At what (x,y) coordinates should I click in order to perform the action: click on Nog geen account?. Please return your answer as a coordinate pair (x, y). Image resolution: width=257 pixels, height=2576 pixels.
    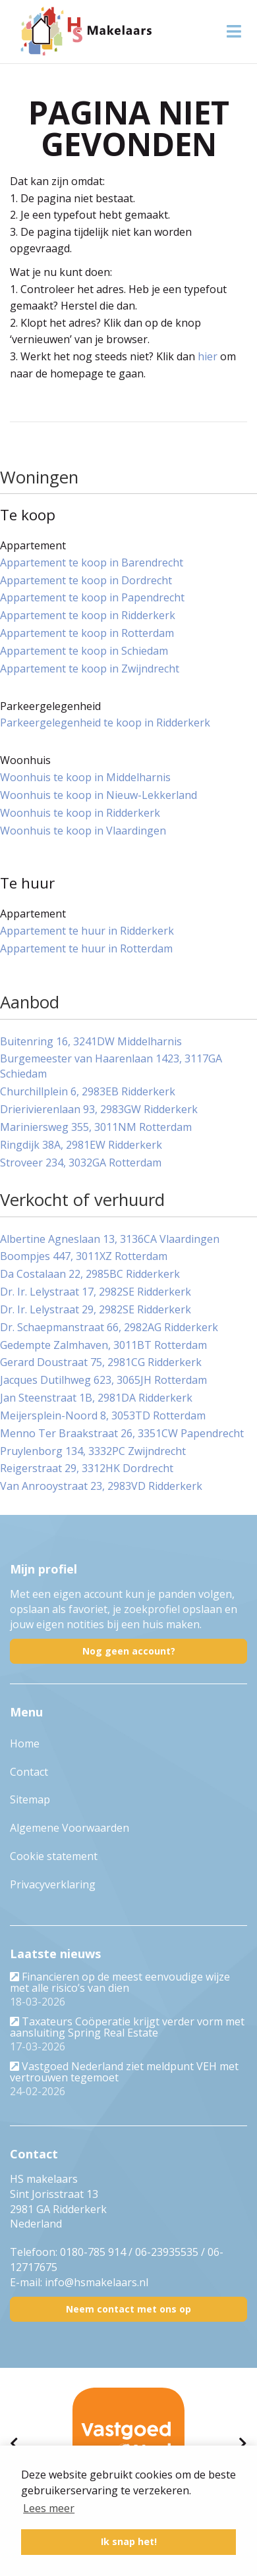
    Looking at the image, I should click on (128, 1651).